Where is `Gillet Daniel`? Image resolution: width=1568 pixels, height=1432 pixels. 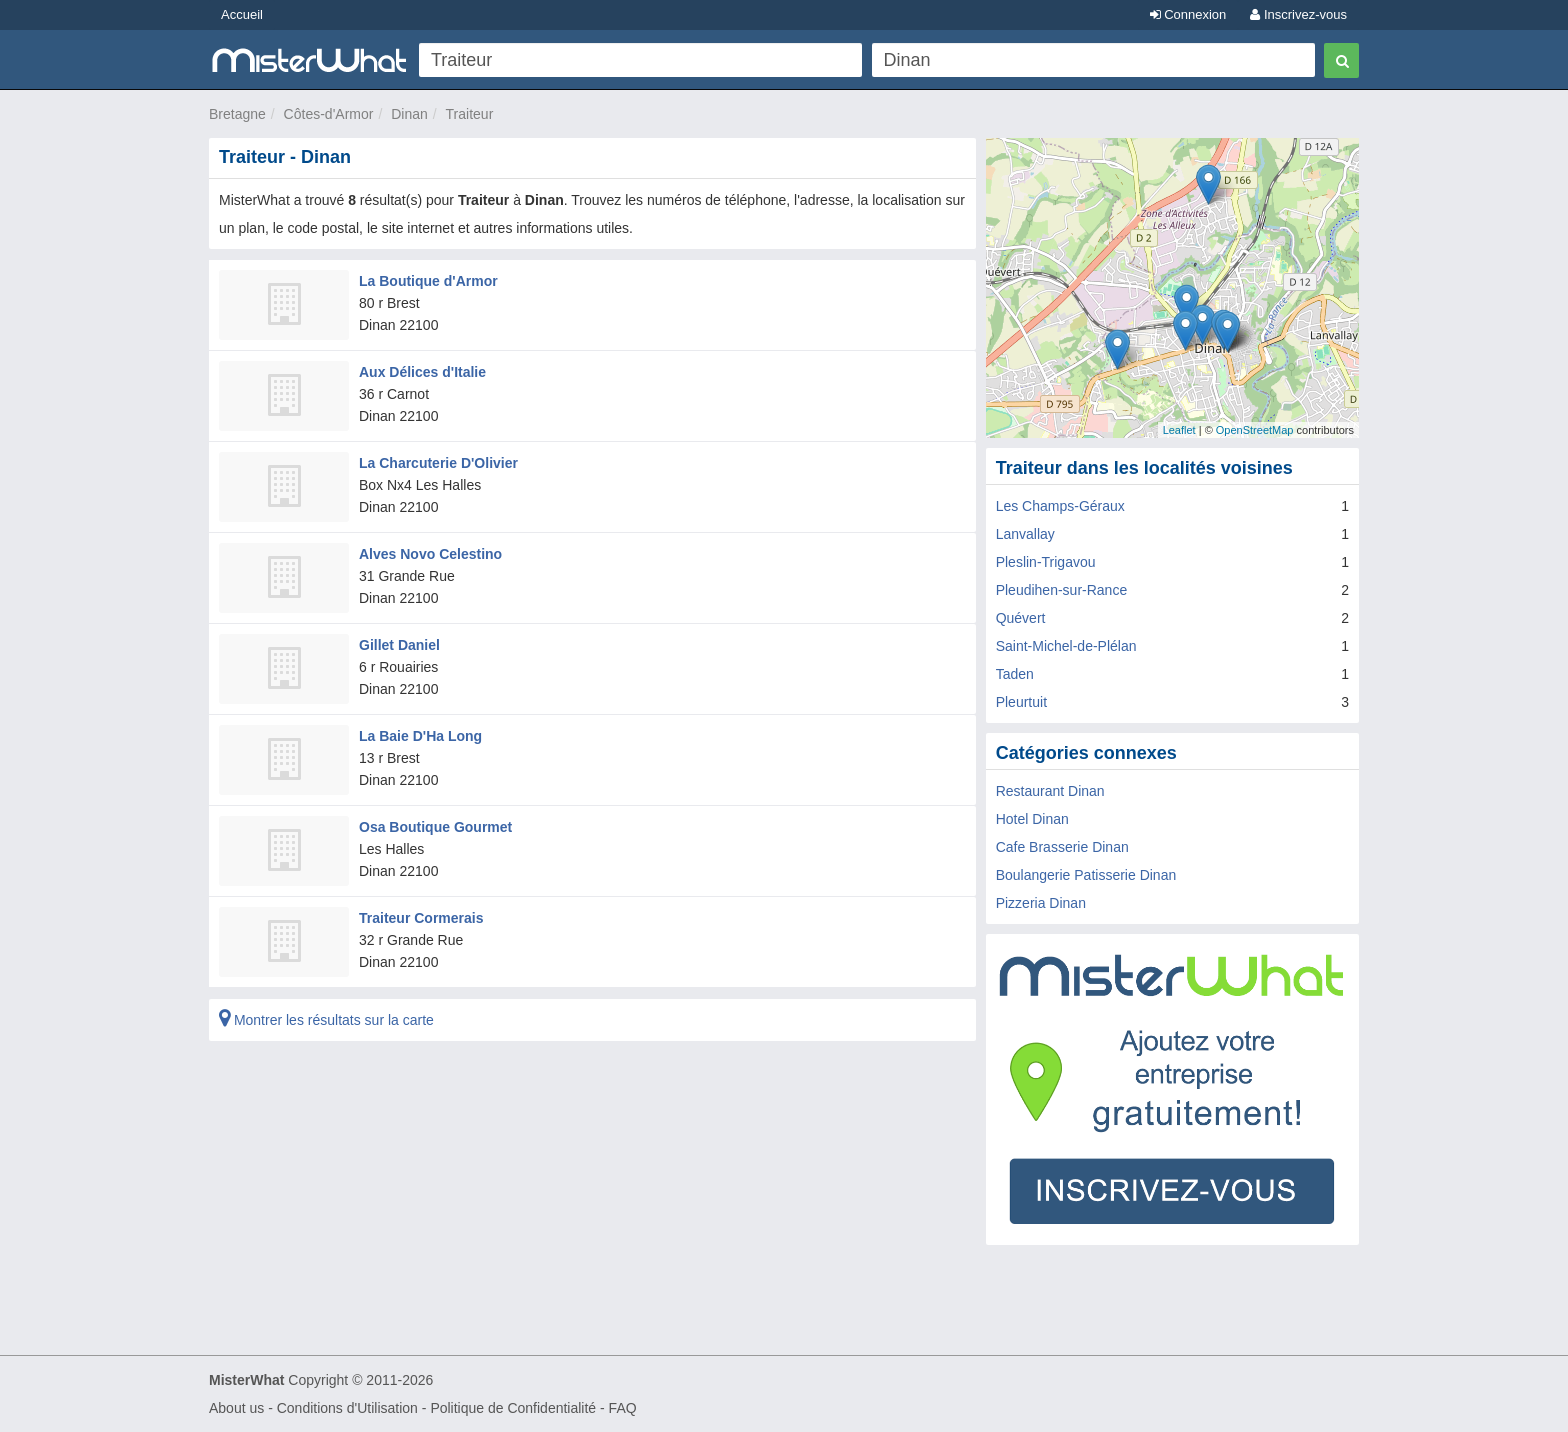
Gillet Daniel is located at coordinates (399, 645).